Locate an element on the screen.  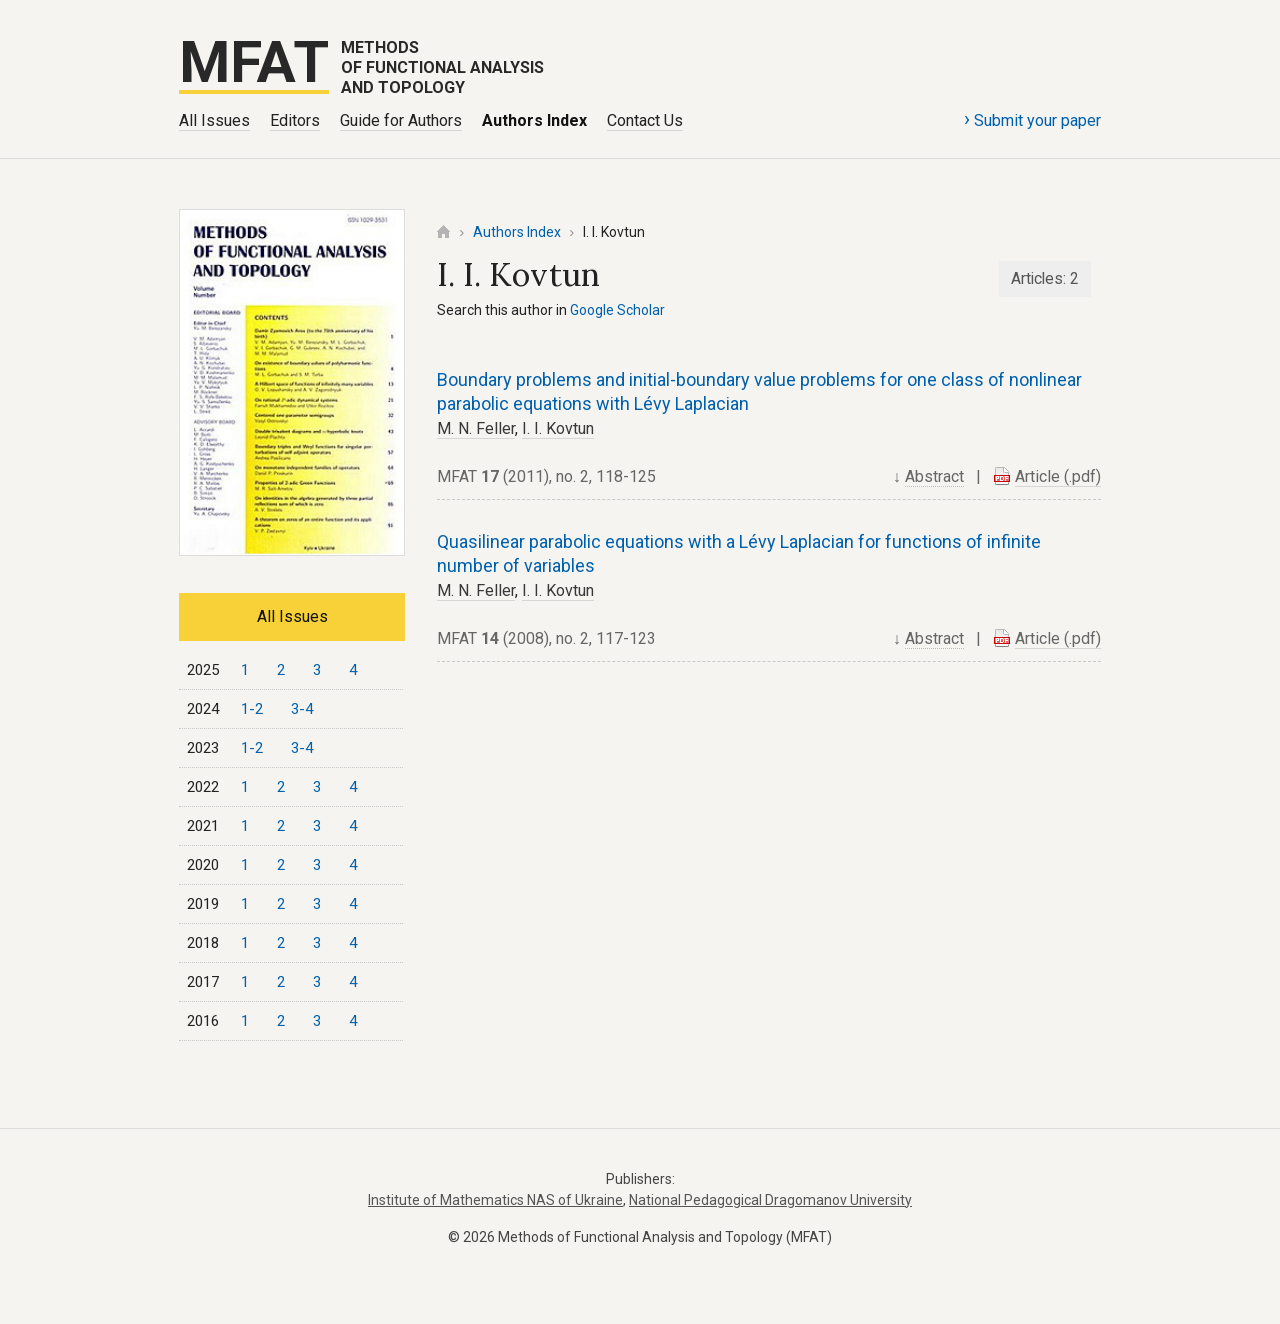
Guide for Authors is located at coordinates (401, 120).